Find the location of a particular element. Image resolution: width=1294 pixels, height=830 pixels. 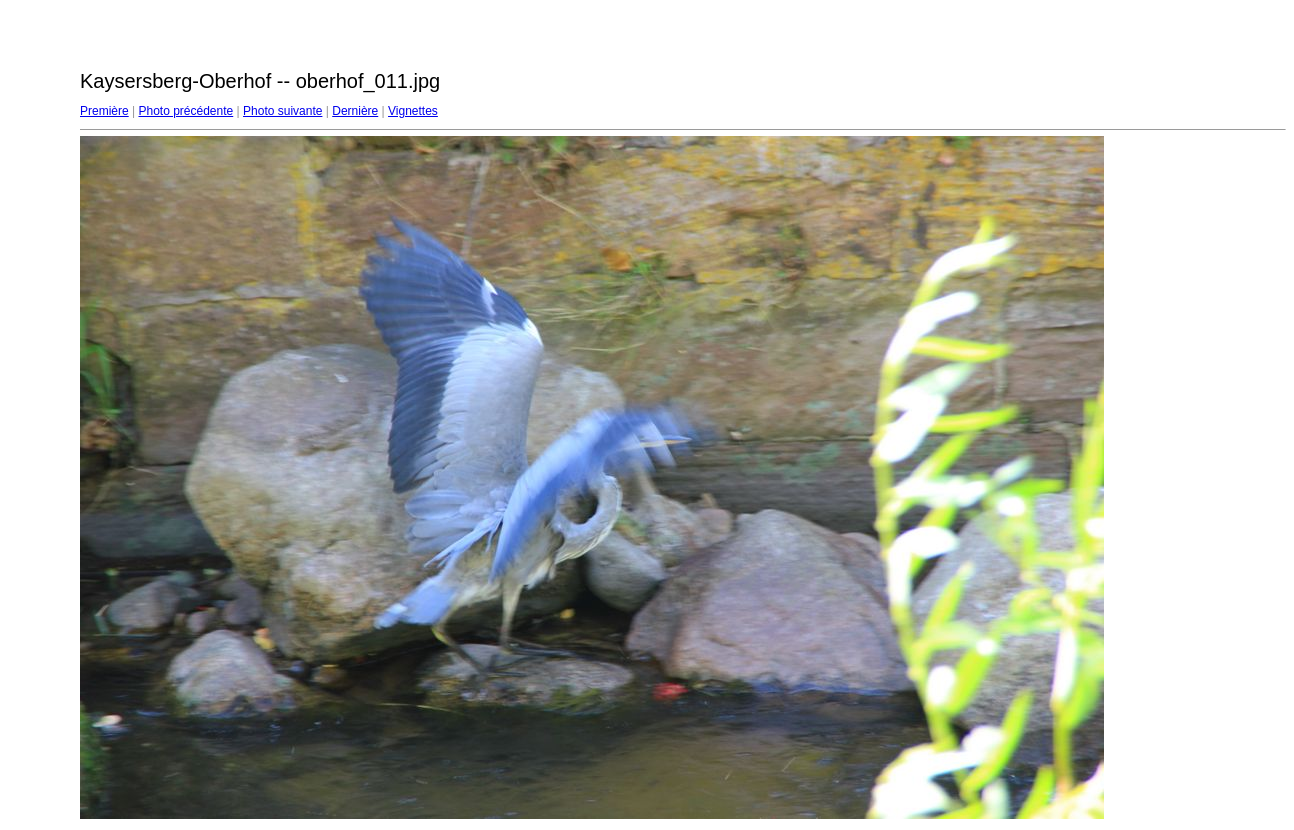

Photo suivante is located at coordinates (282, 111).